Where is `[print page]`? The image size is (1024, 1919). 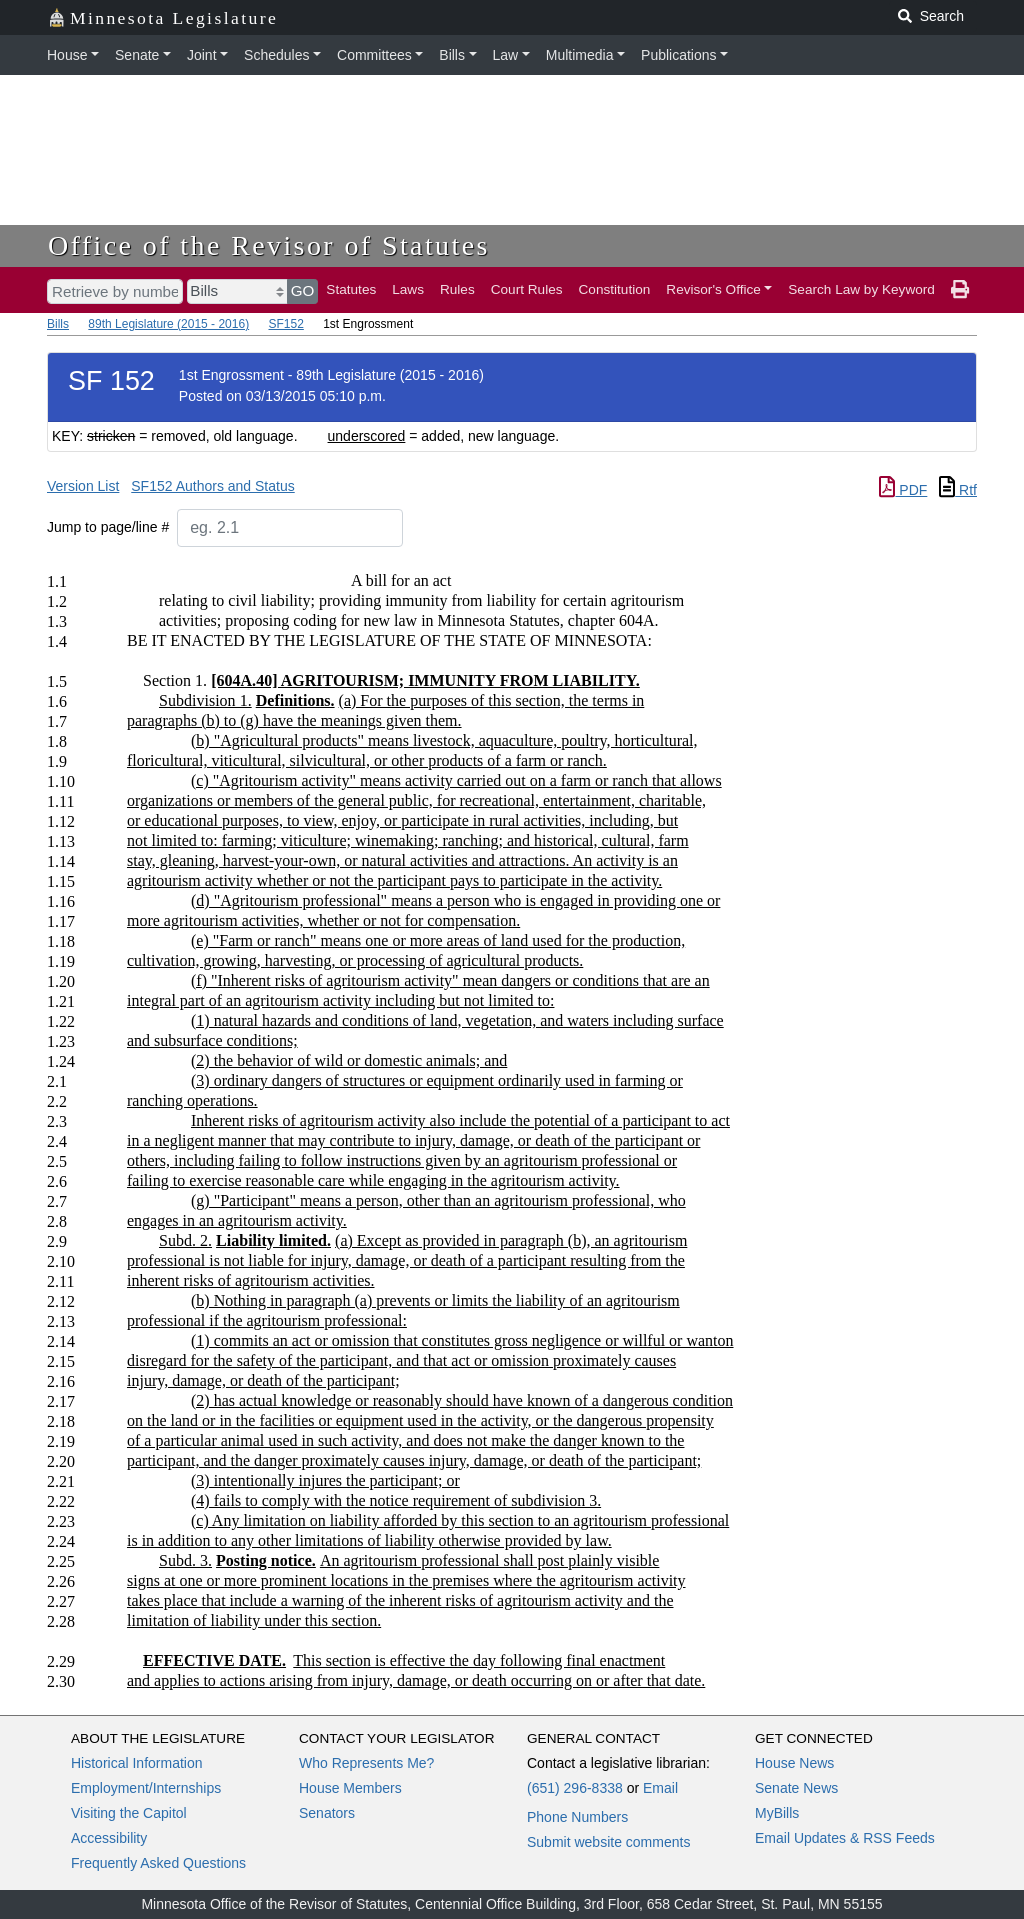
[print page] is located at coordinates (960, 290).